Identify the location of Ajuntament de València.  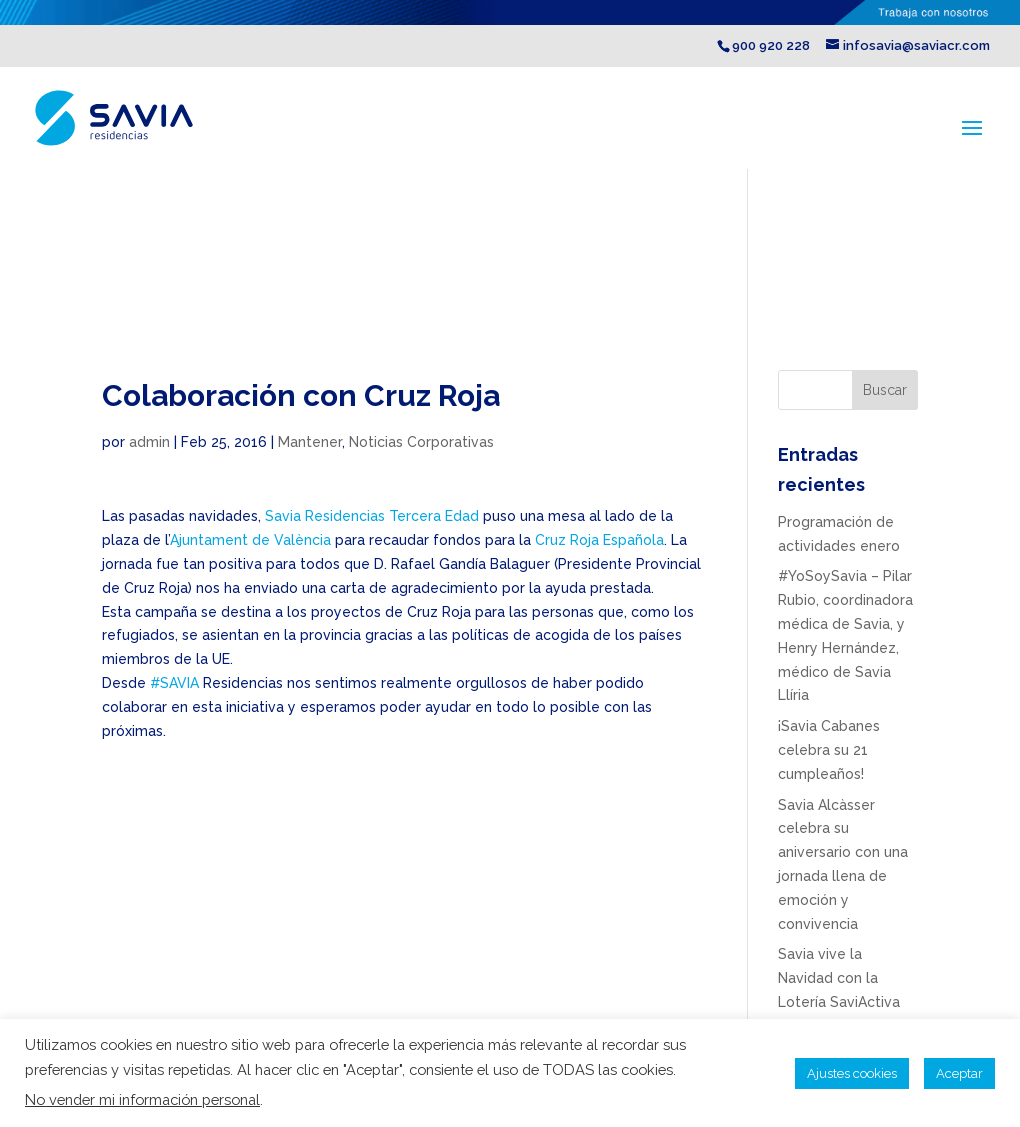
(250, 540).